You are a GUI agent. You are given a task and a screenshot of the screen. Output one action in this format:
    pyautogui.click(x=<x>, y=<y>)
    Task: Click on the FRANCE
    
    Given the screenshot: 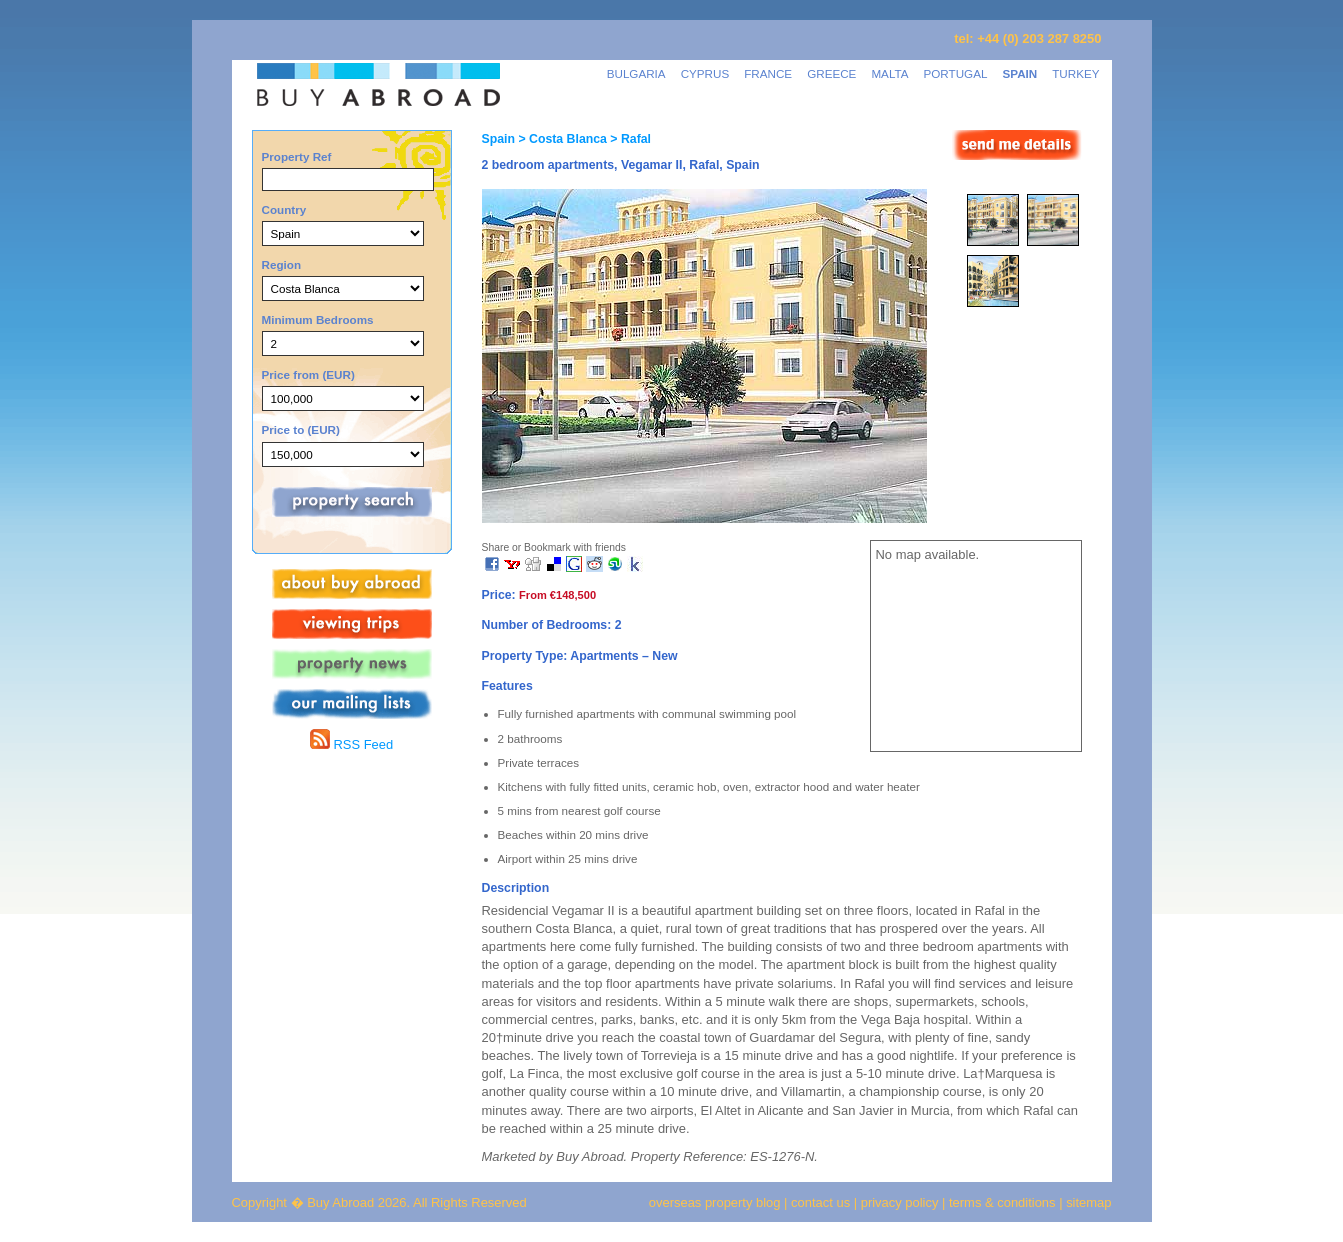 What is the action you would take?
    pyautogui.click(x=768, y=73)
    